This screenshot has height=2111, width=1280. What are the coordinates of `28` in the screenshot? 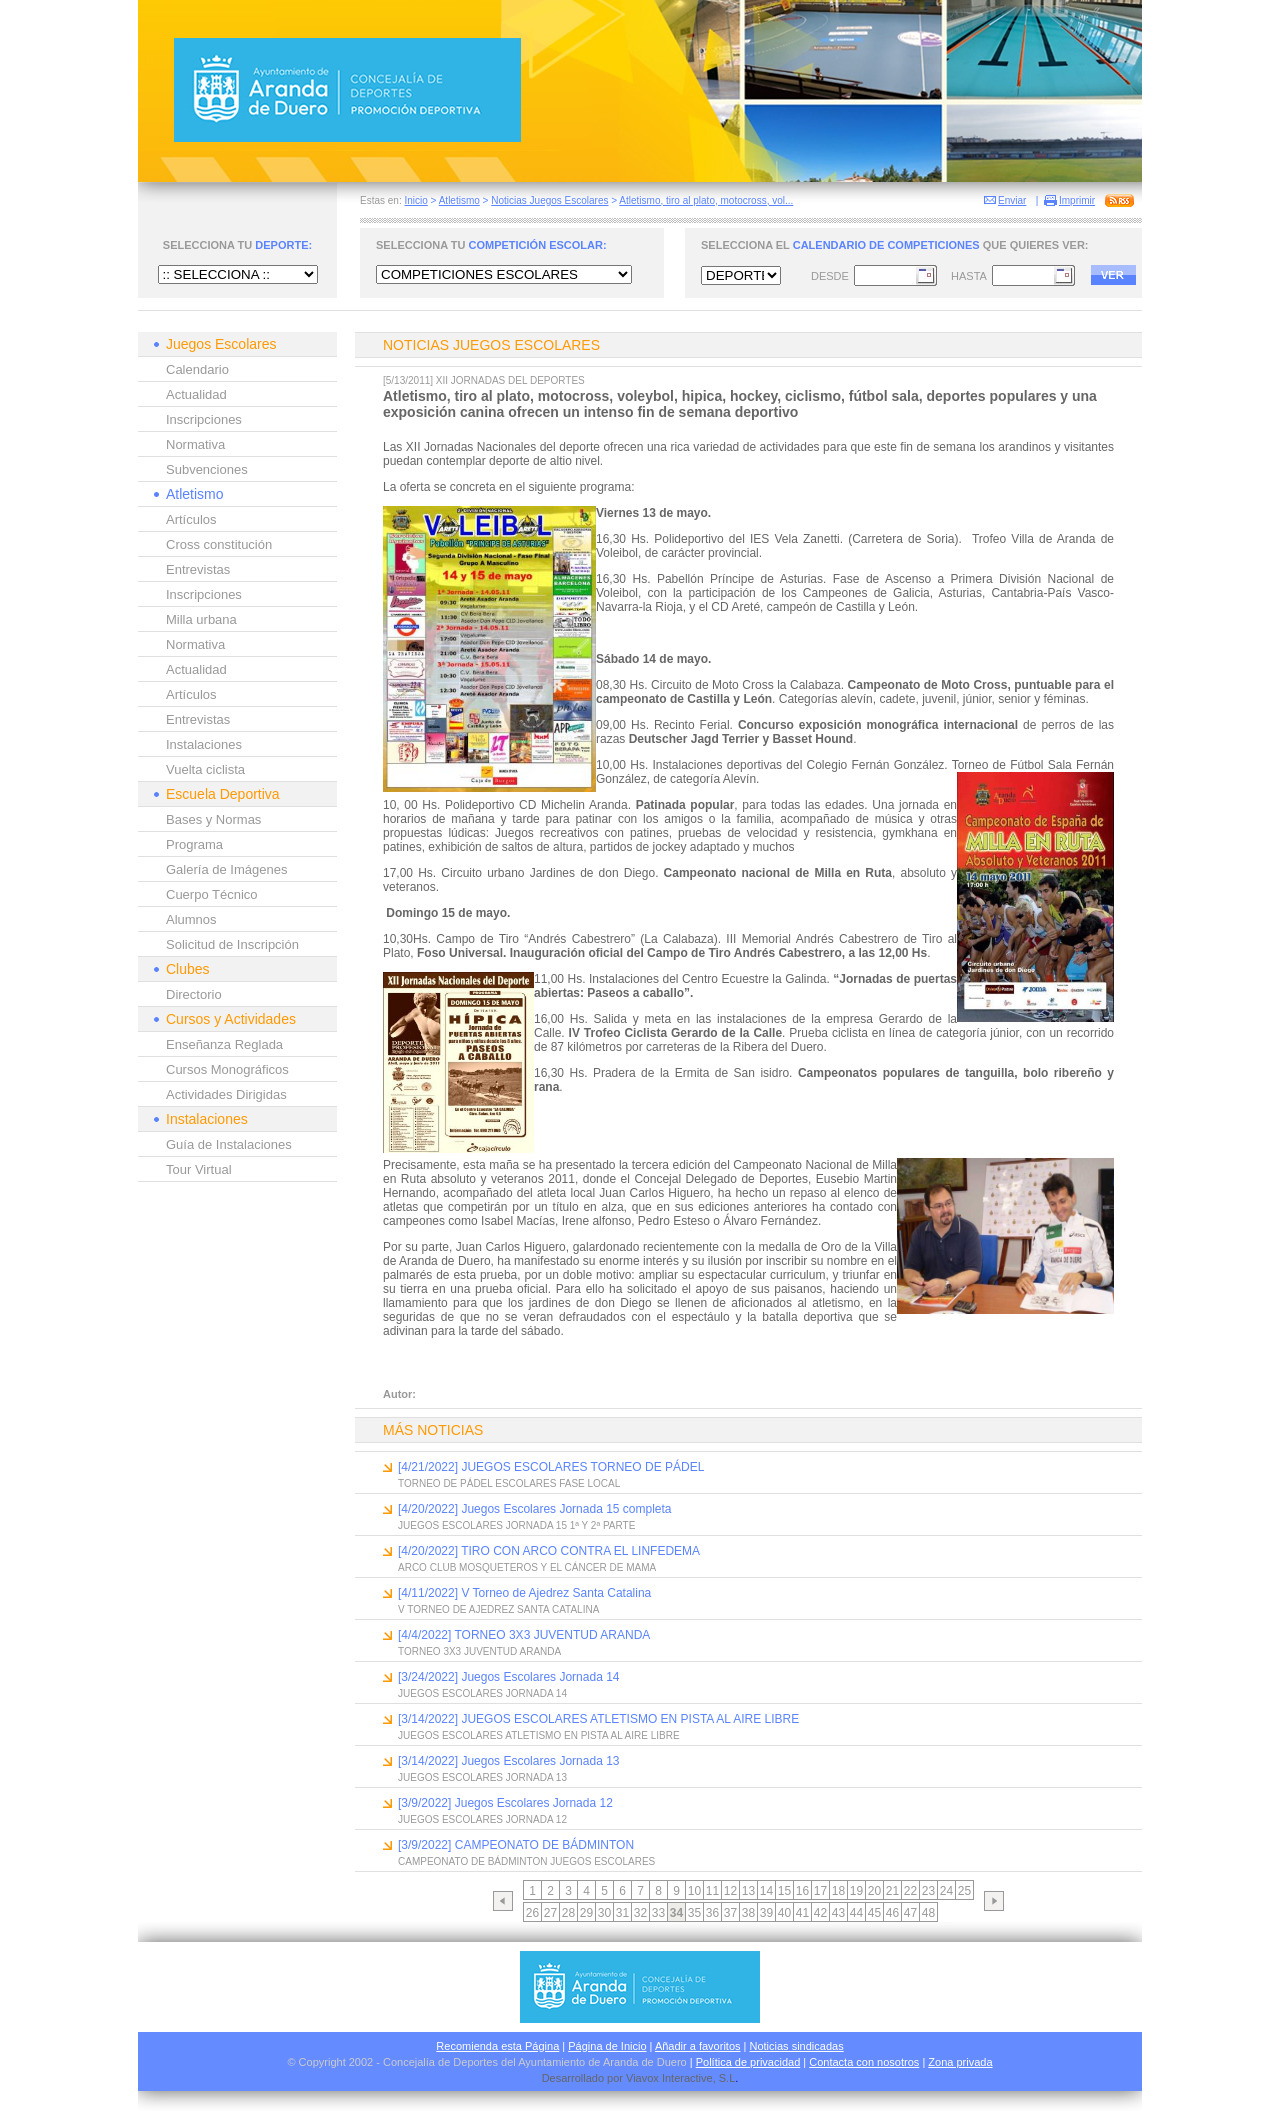 It's located at (568, 1913).